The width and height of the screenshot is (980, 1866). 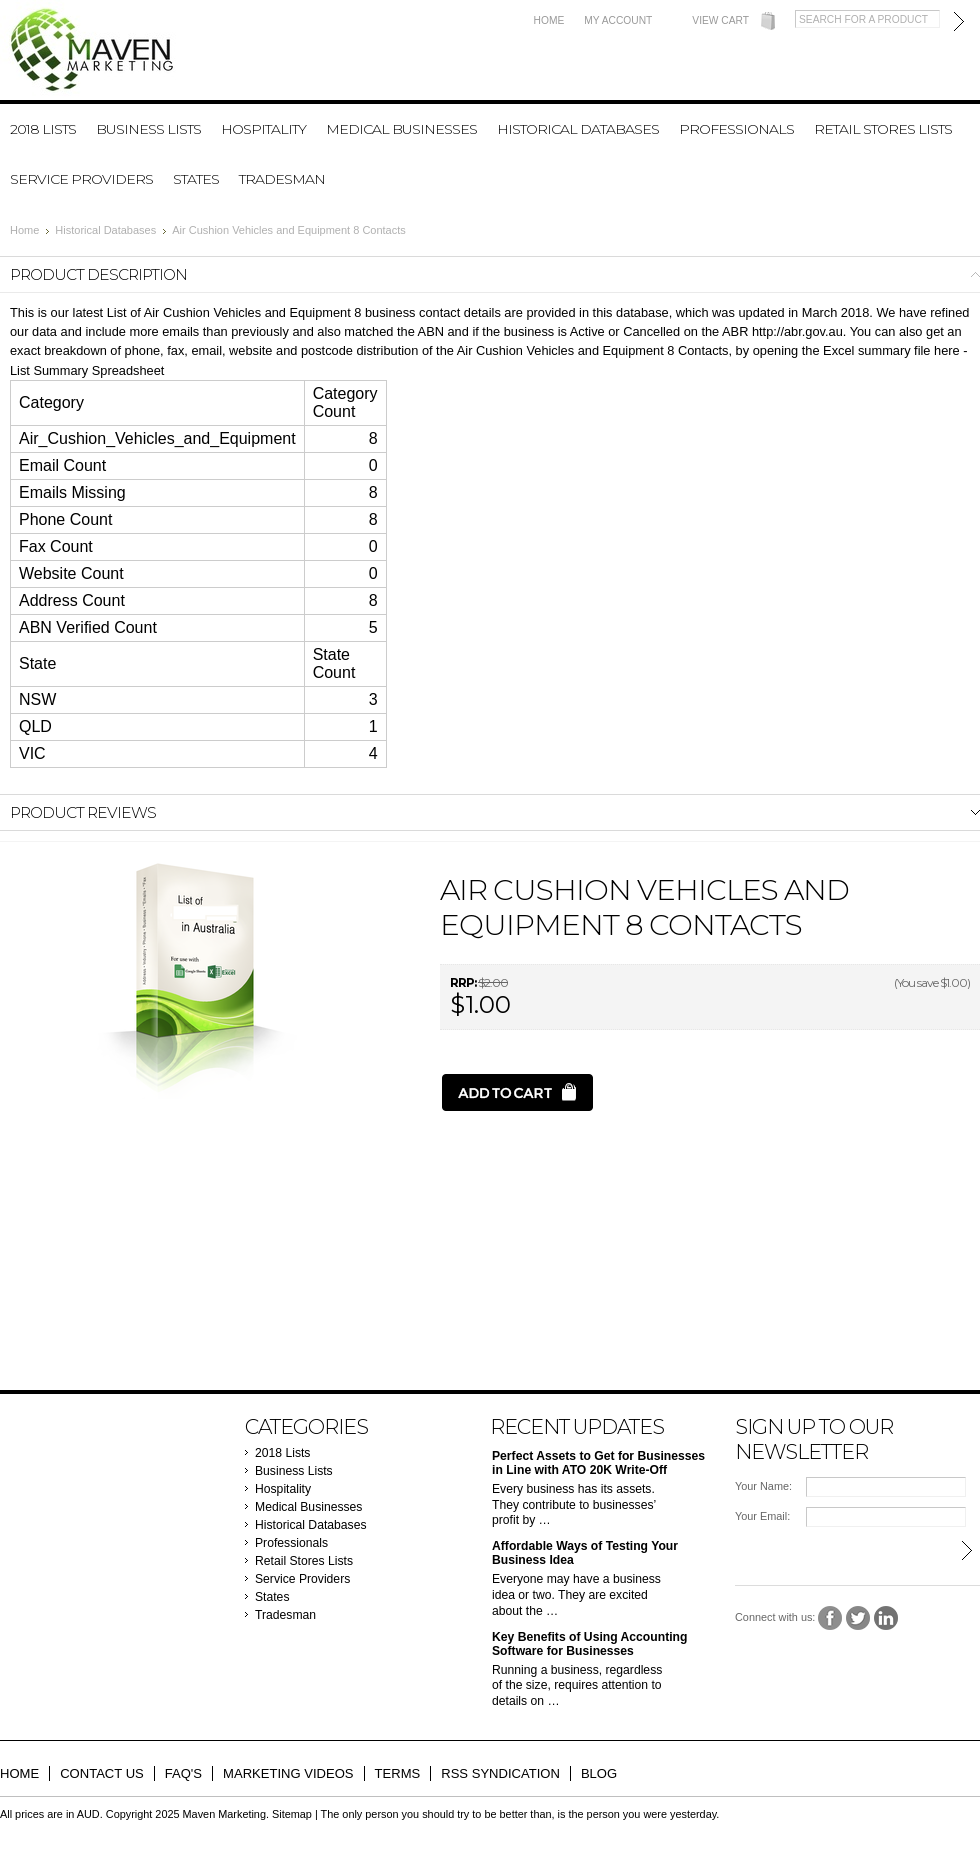 What do you see at coordinates (736, 129) in the screenshot?
I see `Professionals` at bounding box center [736, 129].